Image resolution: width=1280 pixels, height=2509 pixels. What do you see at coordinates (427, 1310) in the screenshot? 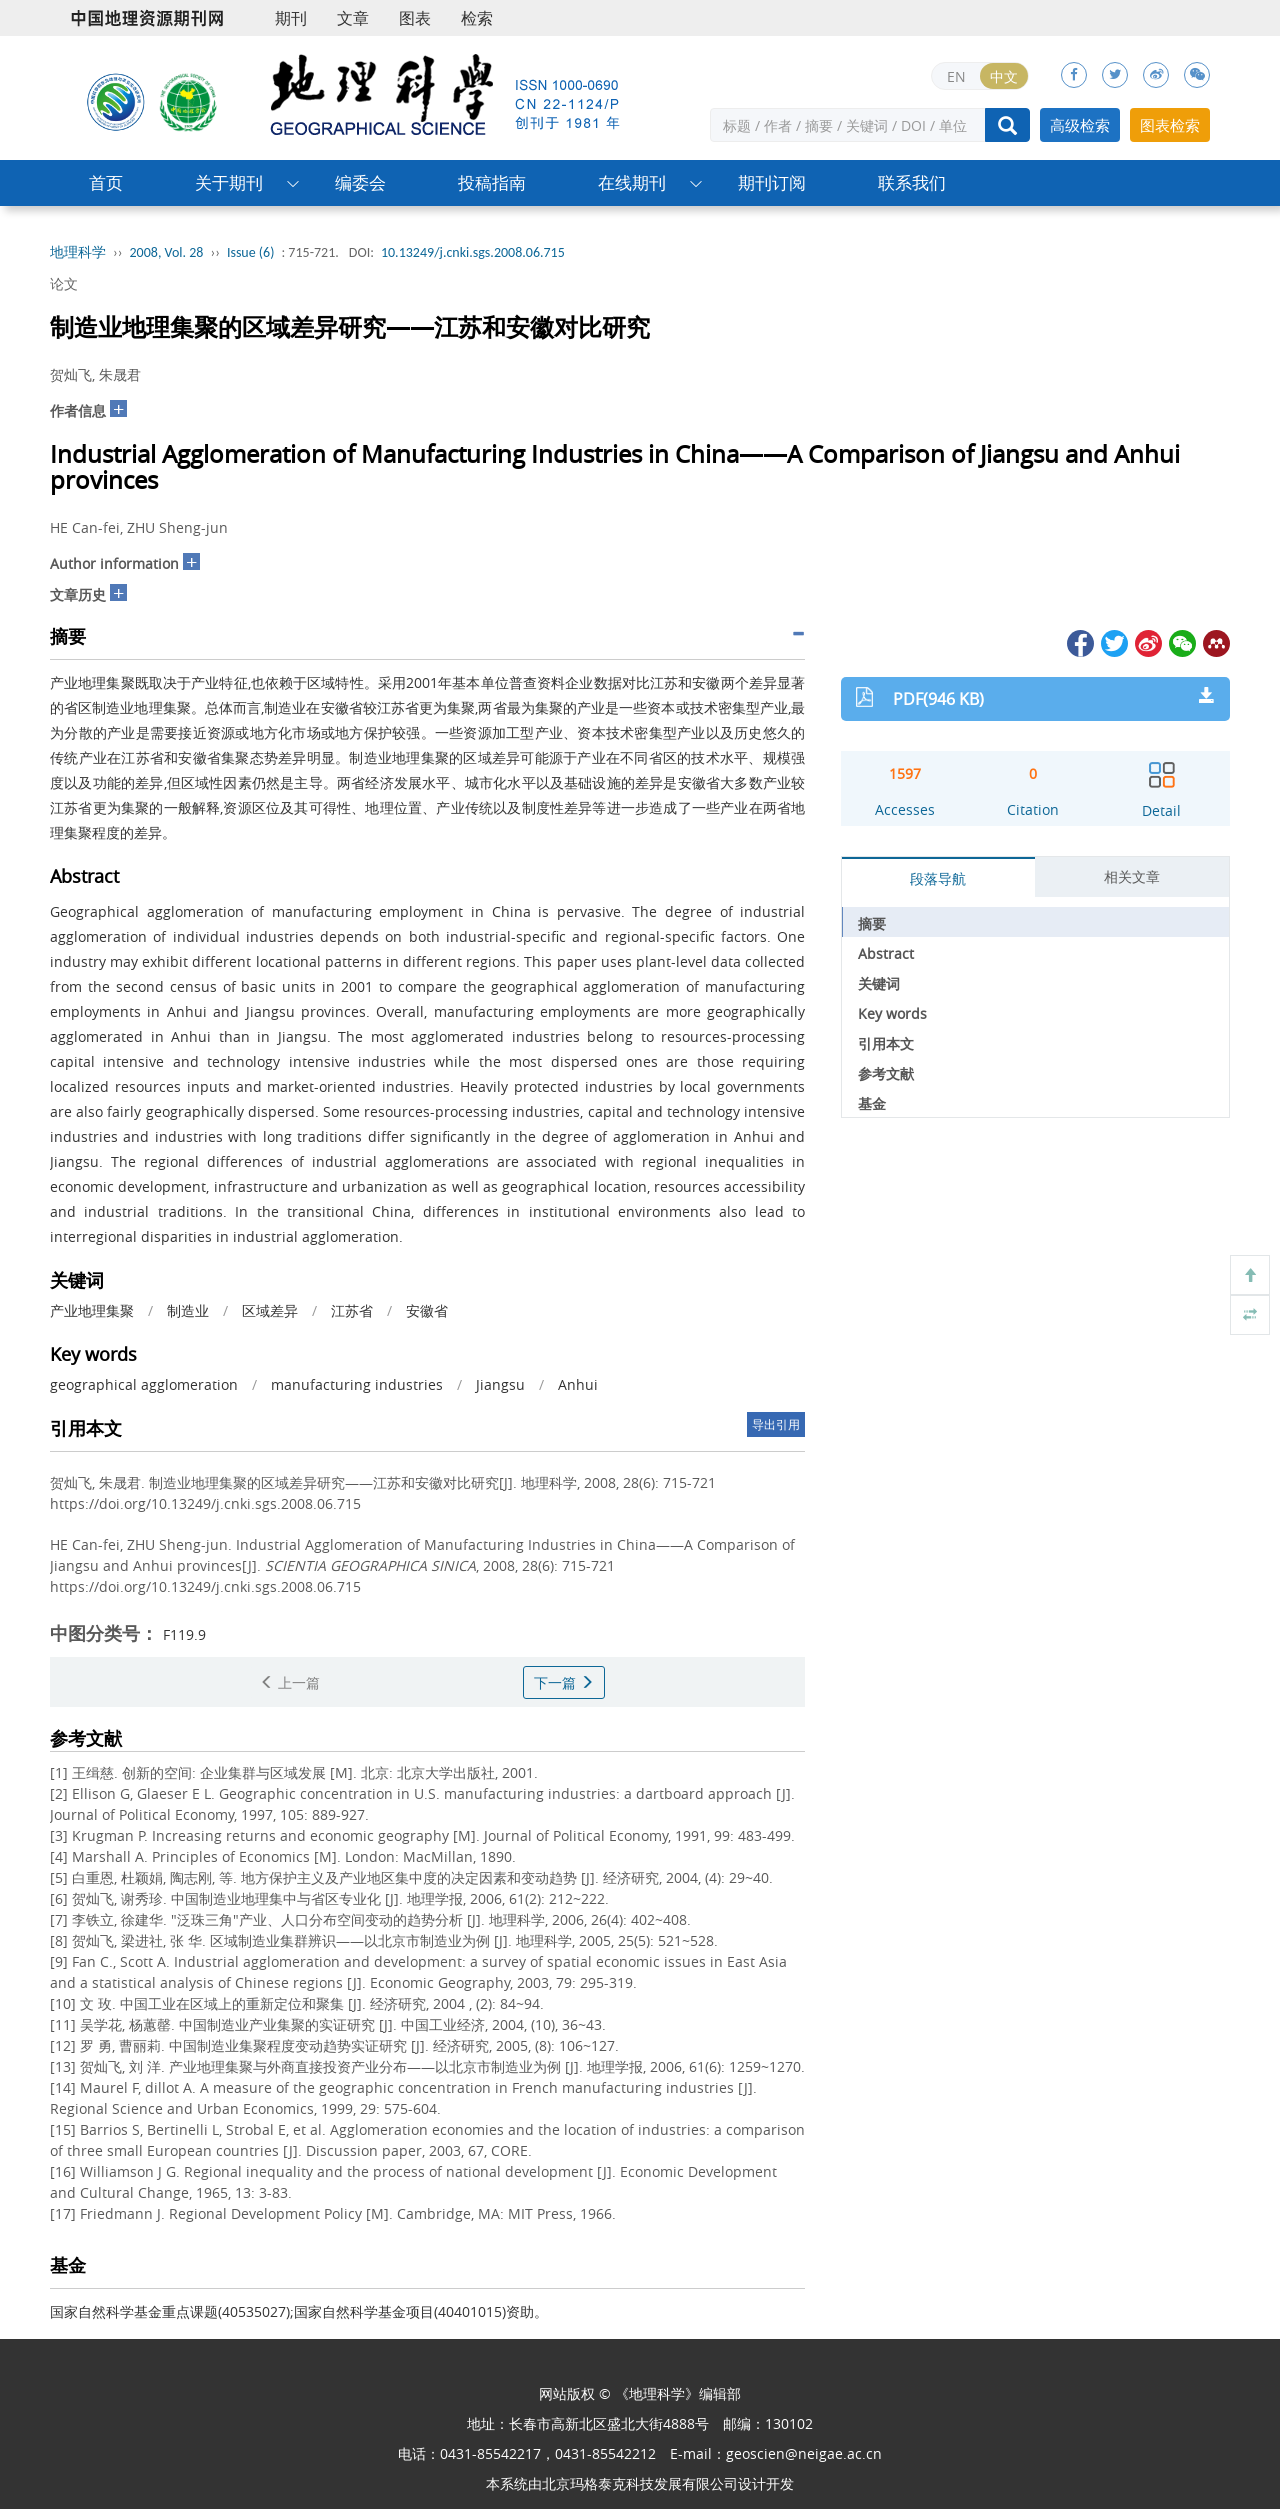
I see `安徽省` at bounding box center [427, 1310].